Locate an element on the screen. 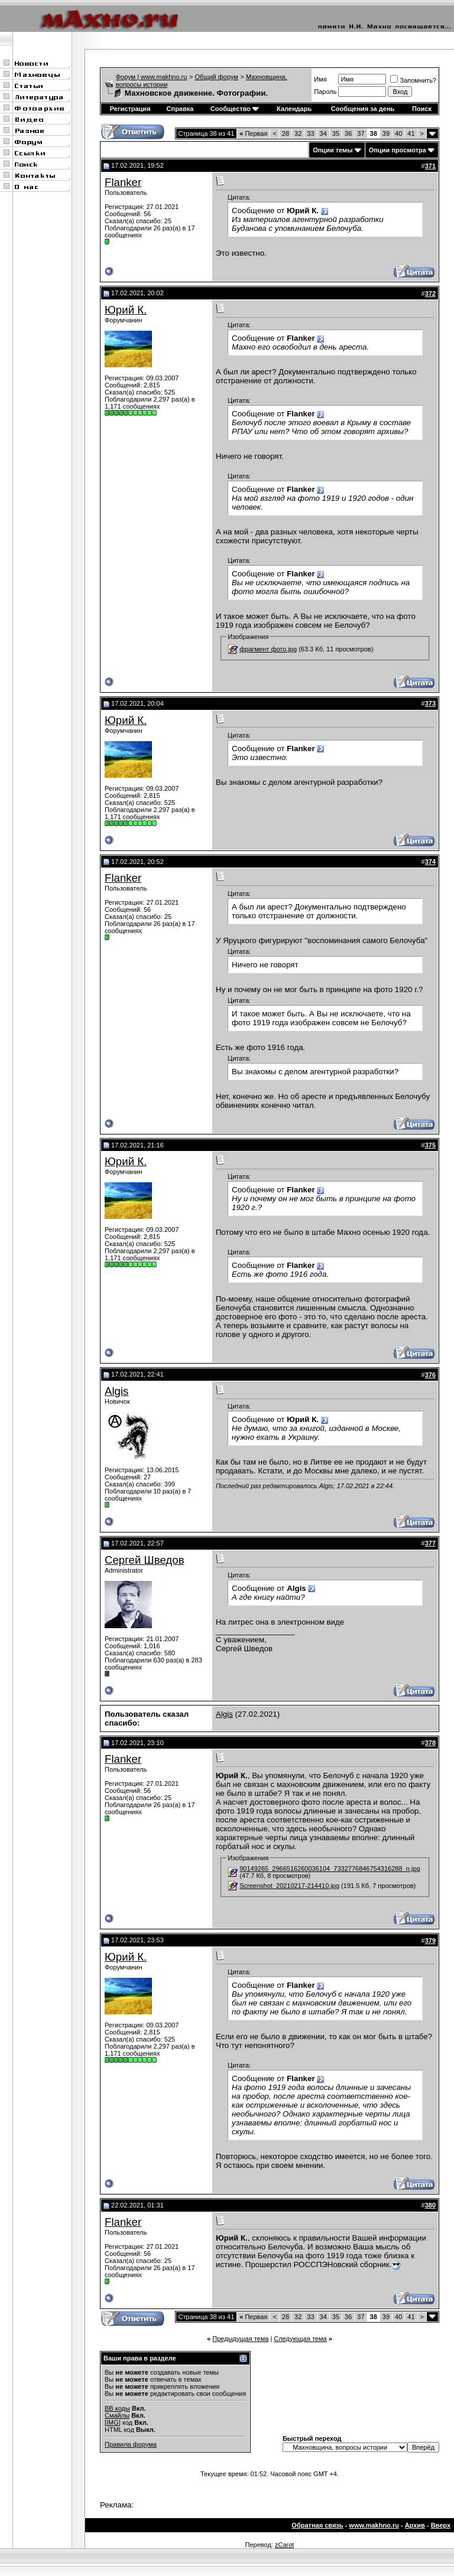  Сообщество is located at coordinates (234, 108).